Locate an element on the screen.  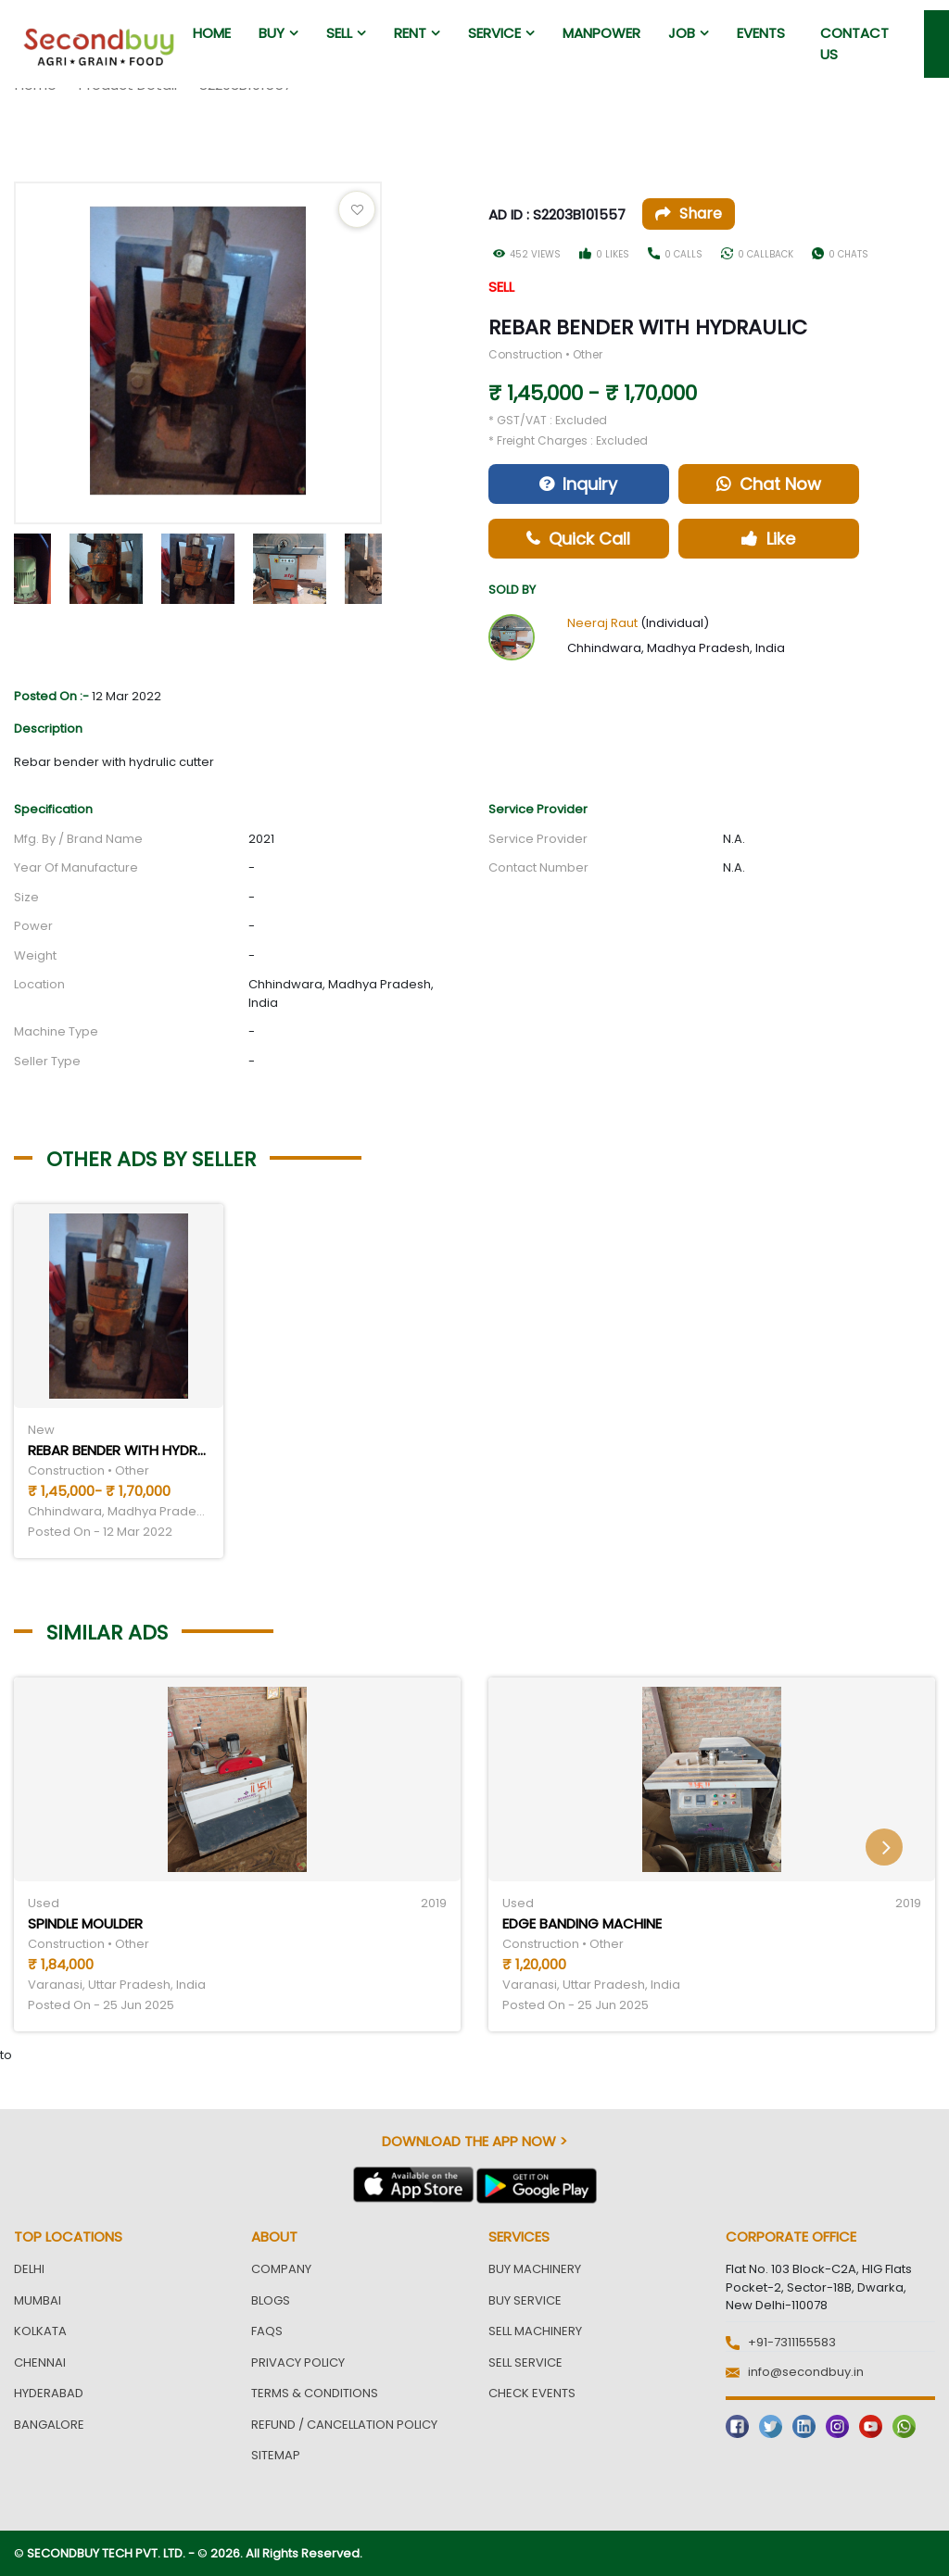
Check Events is located at coordinates (532, 2393).